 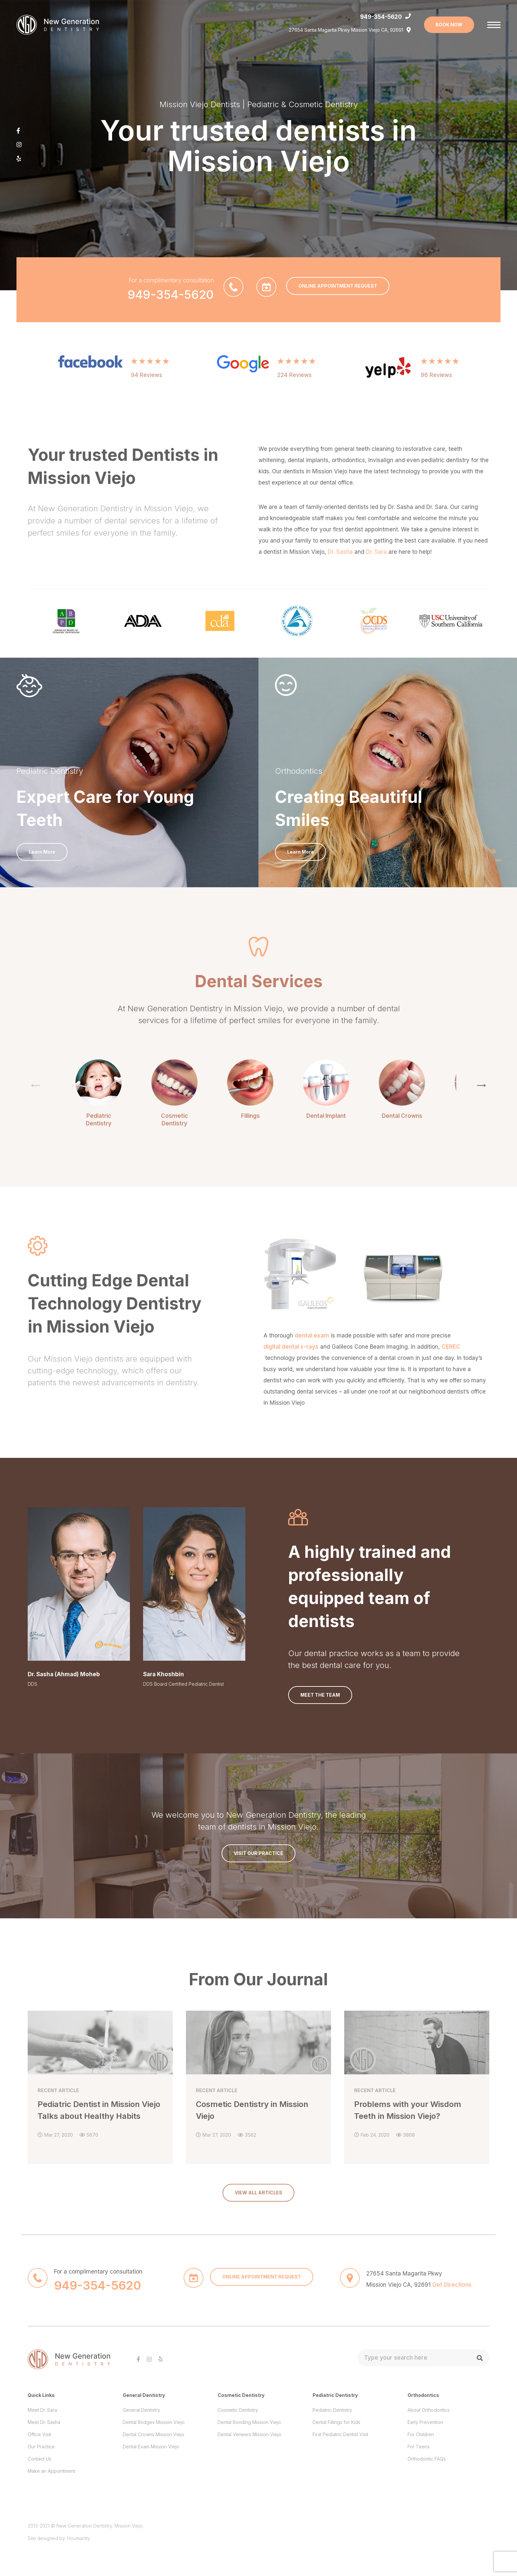 What do you see at coordinates (42, 2410) in the screenshot?
I see `Meet Dr. Sara` at bounding box center [42, 2410].